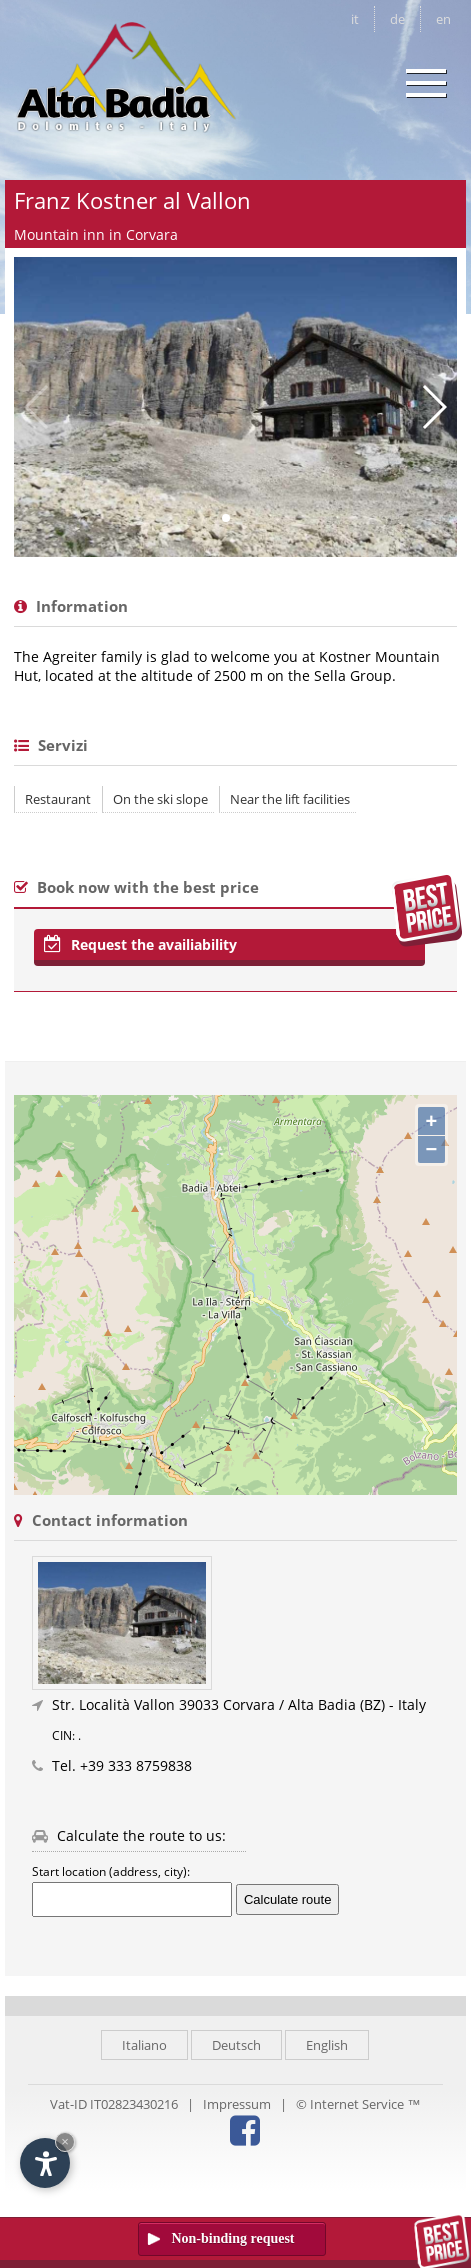 The width and height of the screenshot is (471, 2268). Describe the element at coordinates (236, 2045) in the screenshot. I see `Deutsch` at that location.